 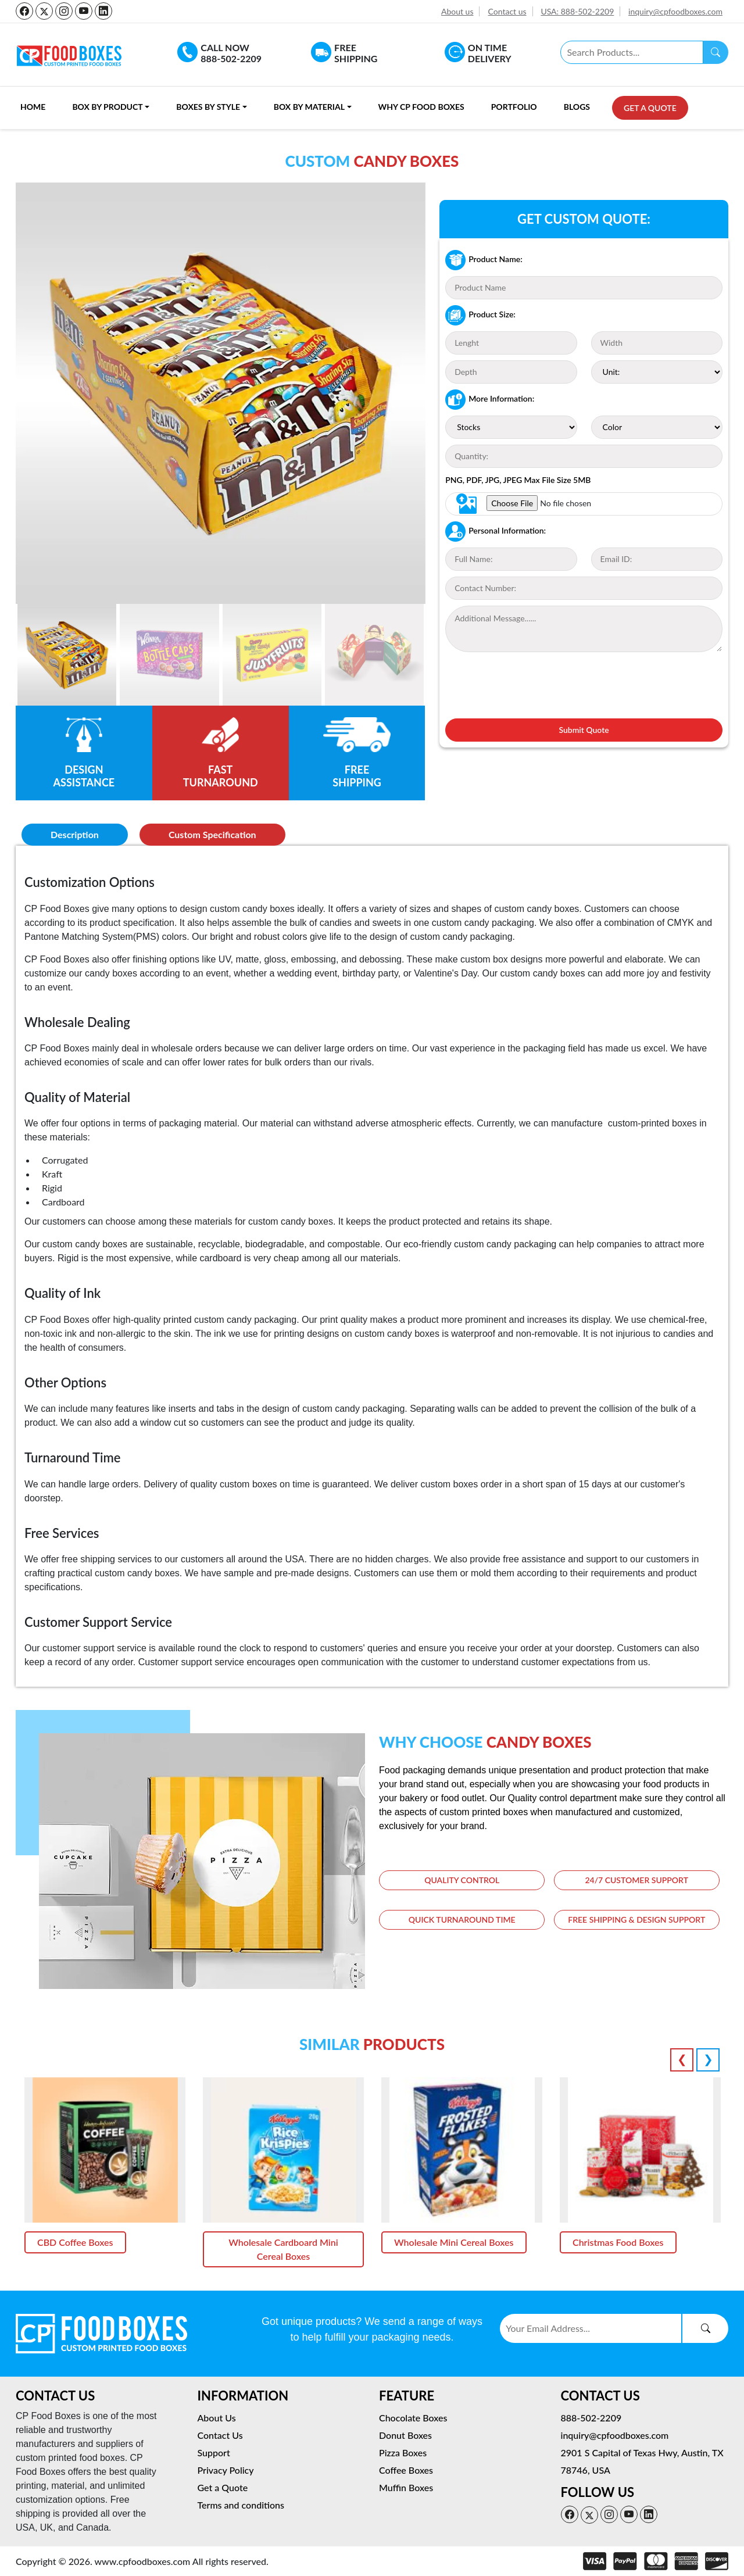 What do you see at coordinates (681, 2059) in the screenshot?
I see `Previous` at bounding box center [681, 2059].